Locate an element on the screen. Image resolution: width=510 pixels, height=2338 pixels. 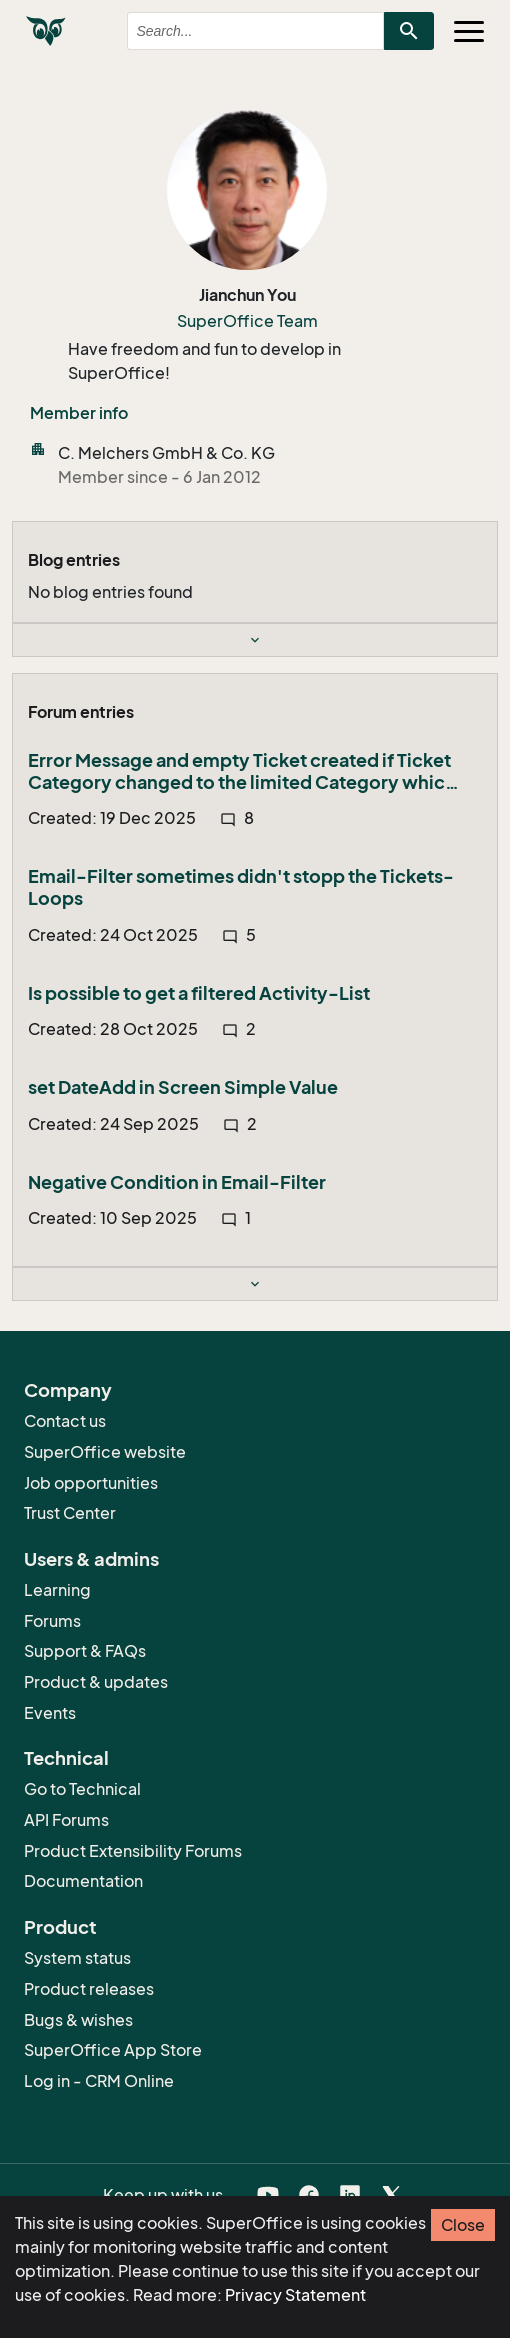
System status is located at coordinates (77, 1958).